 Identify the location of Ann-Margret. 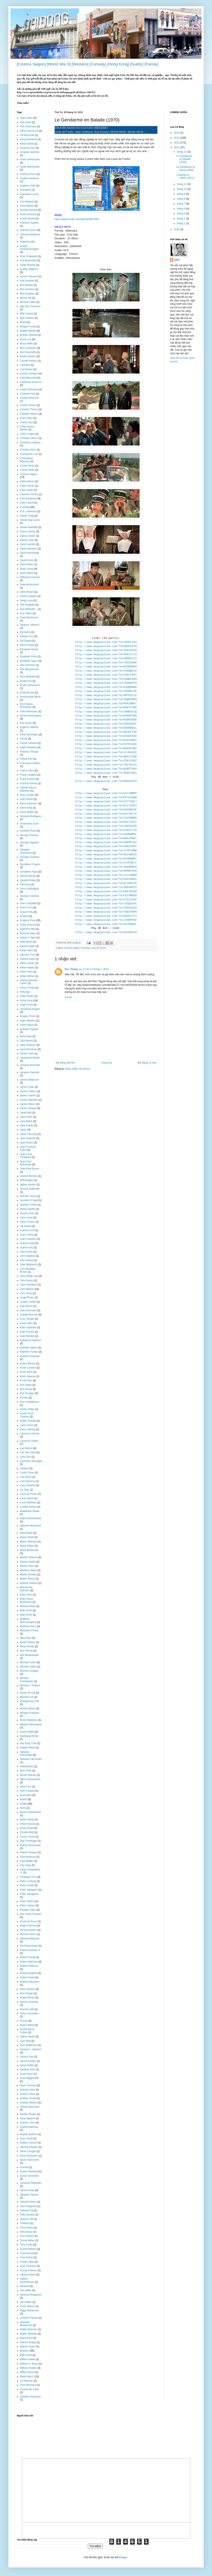
(27, 201).